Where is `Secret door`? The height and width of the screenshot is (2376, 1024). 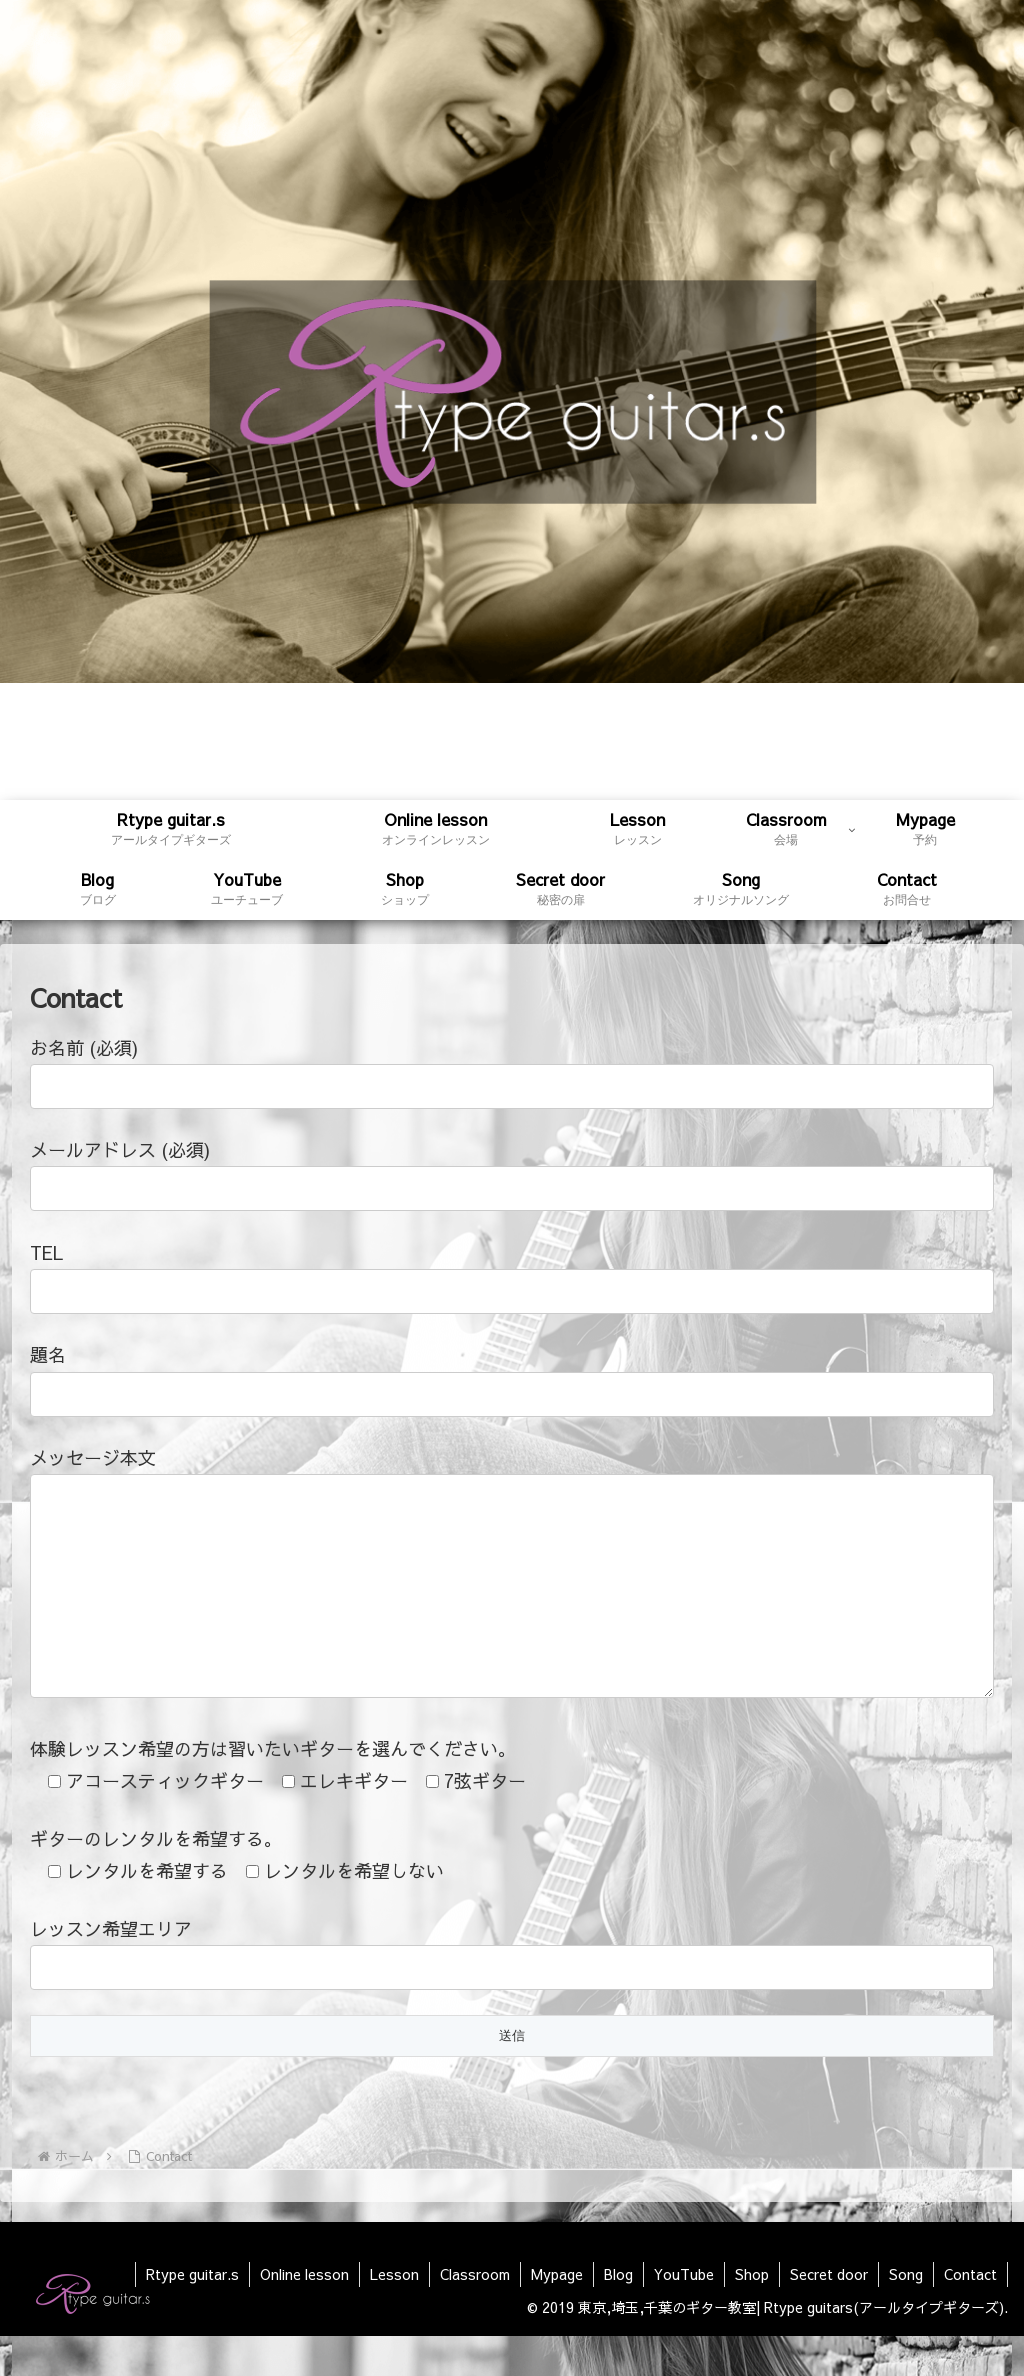
Secret door is located at coordinates (829, 2314).